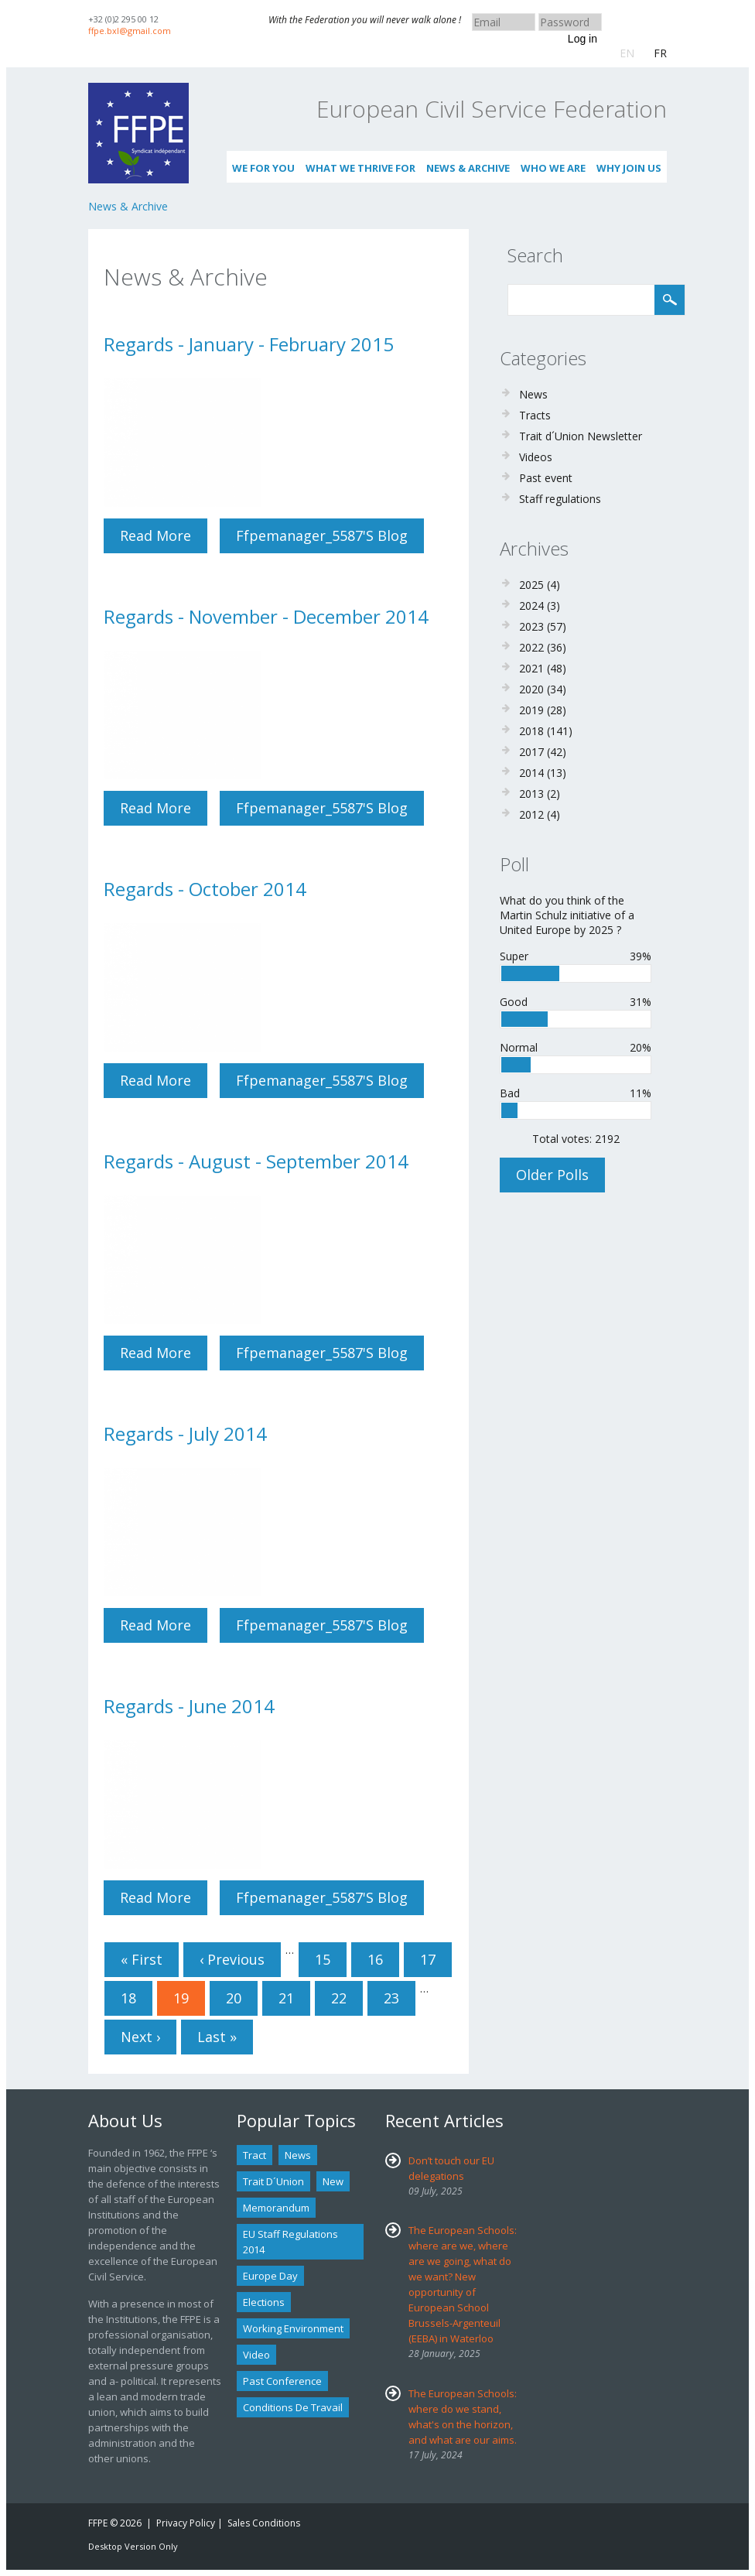  Describe the element at coordinates (531, 668) in the screenshot. I see `2021` at that location.